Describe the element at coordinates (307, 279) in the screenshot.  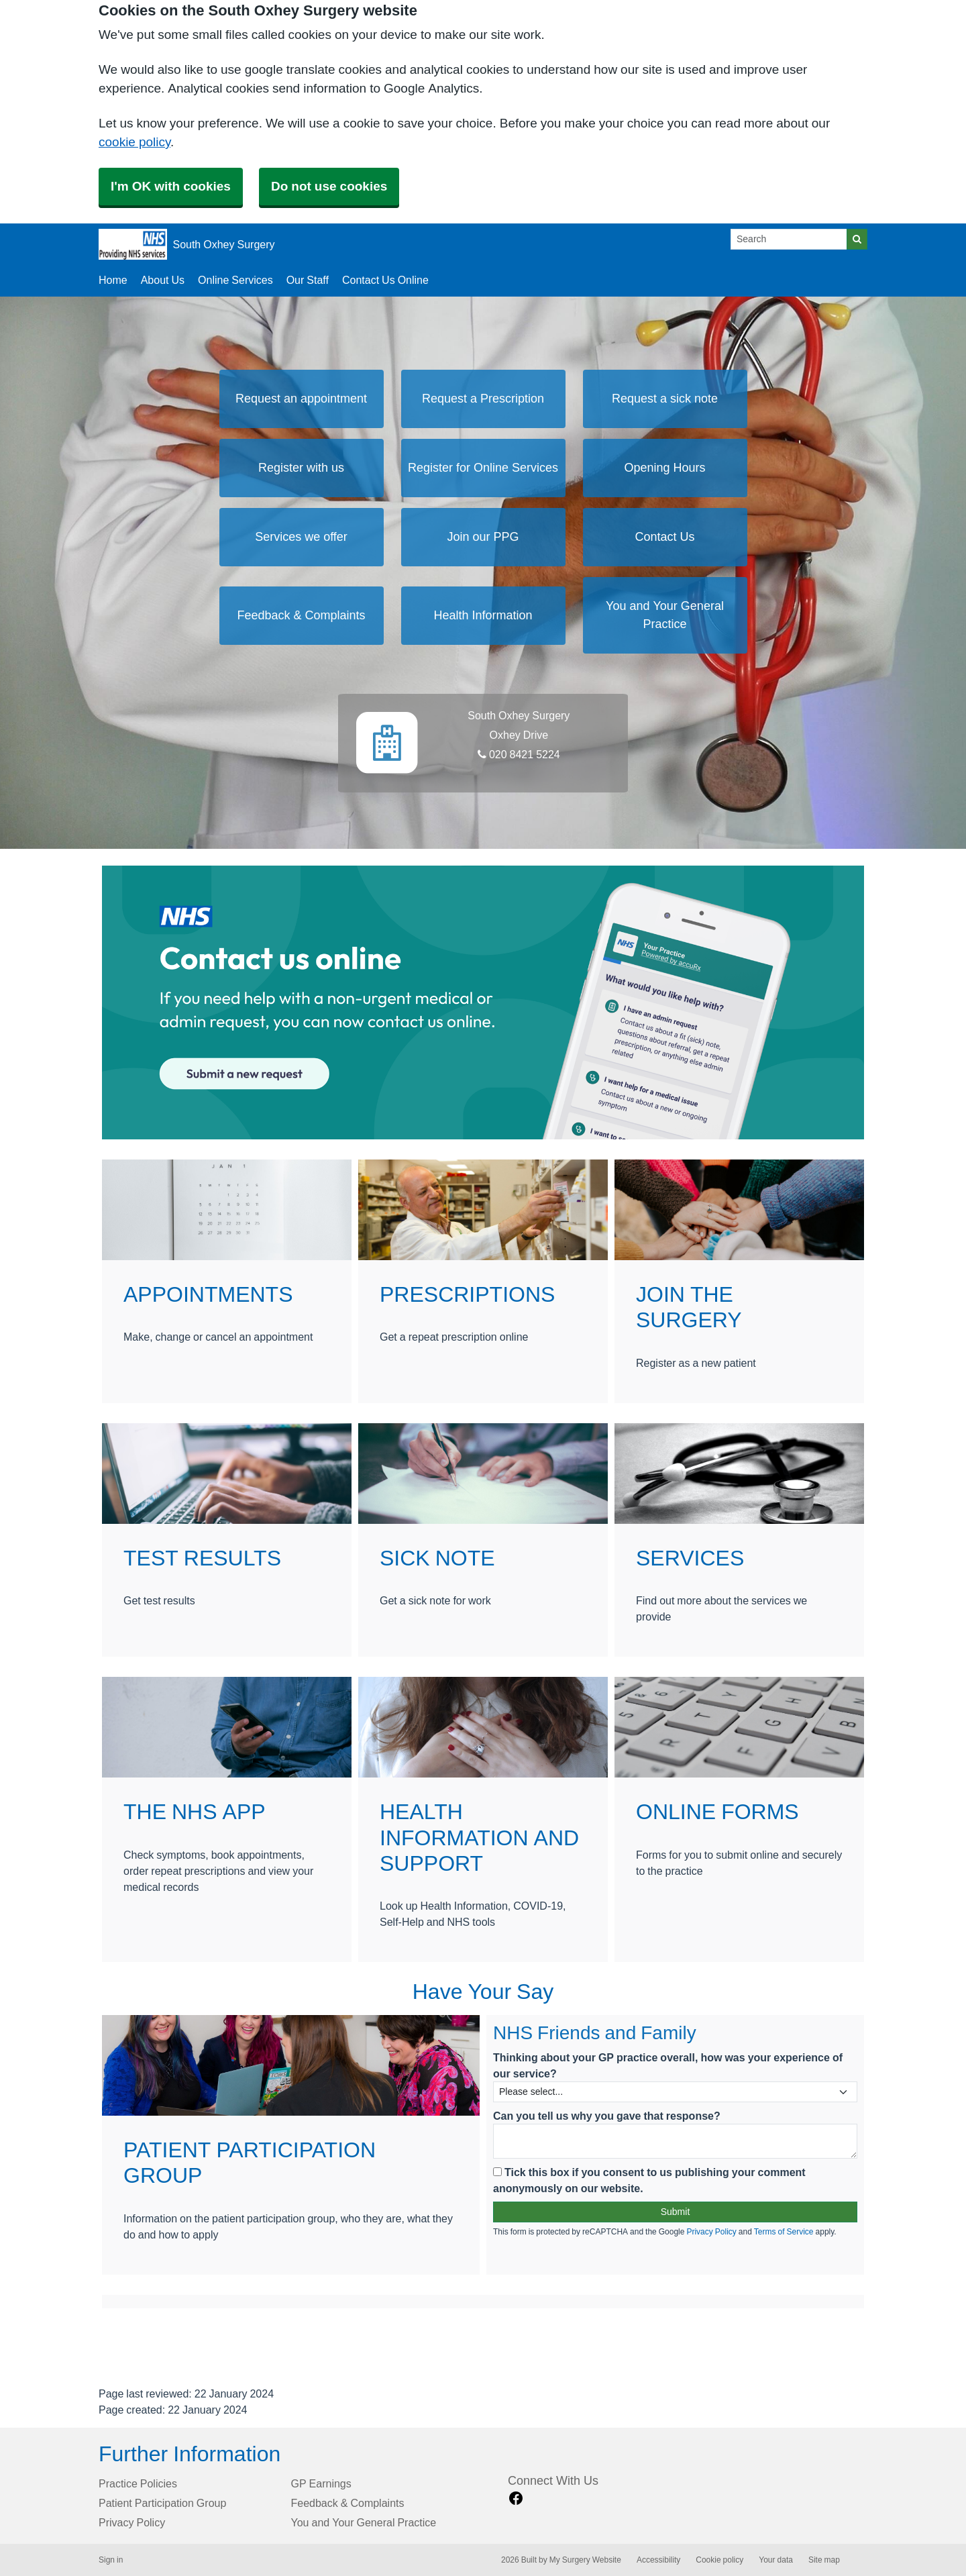
I see `Our Staff` at that location.